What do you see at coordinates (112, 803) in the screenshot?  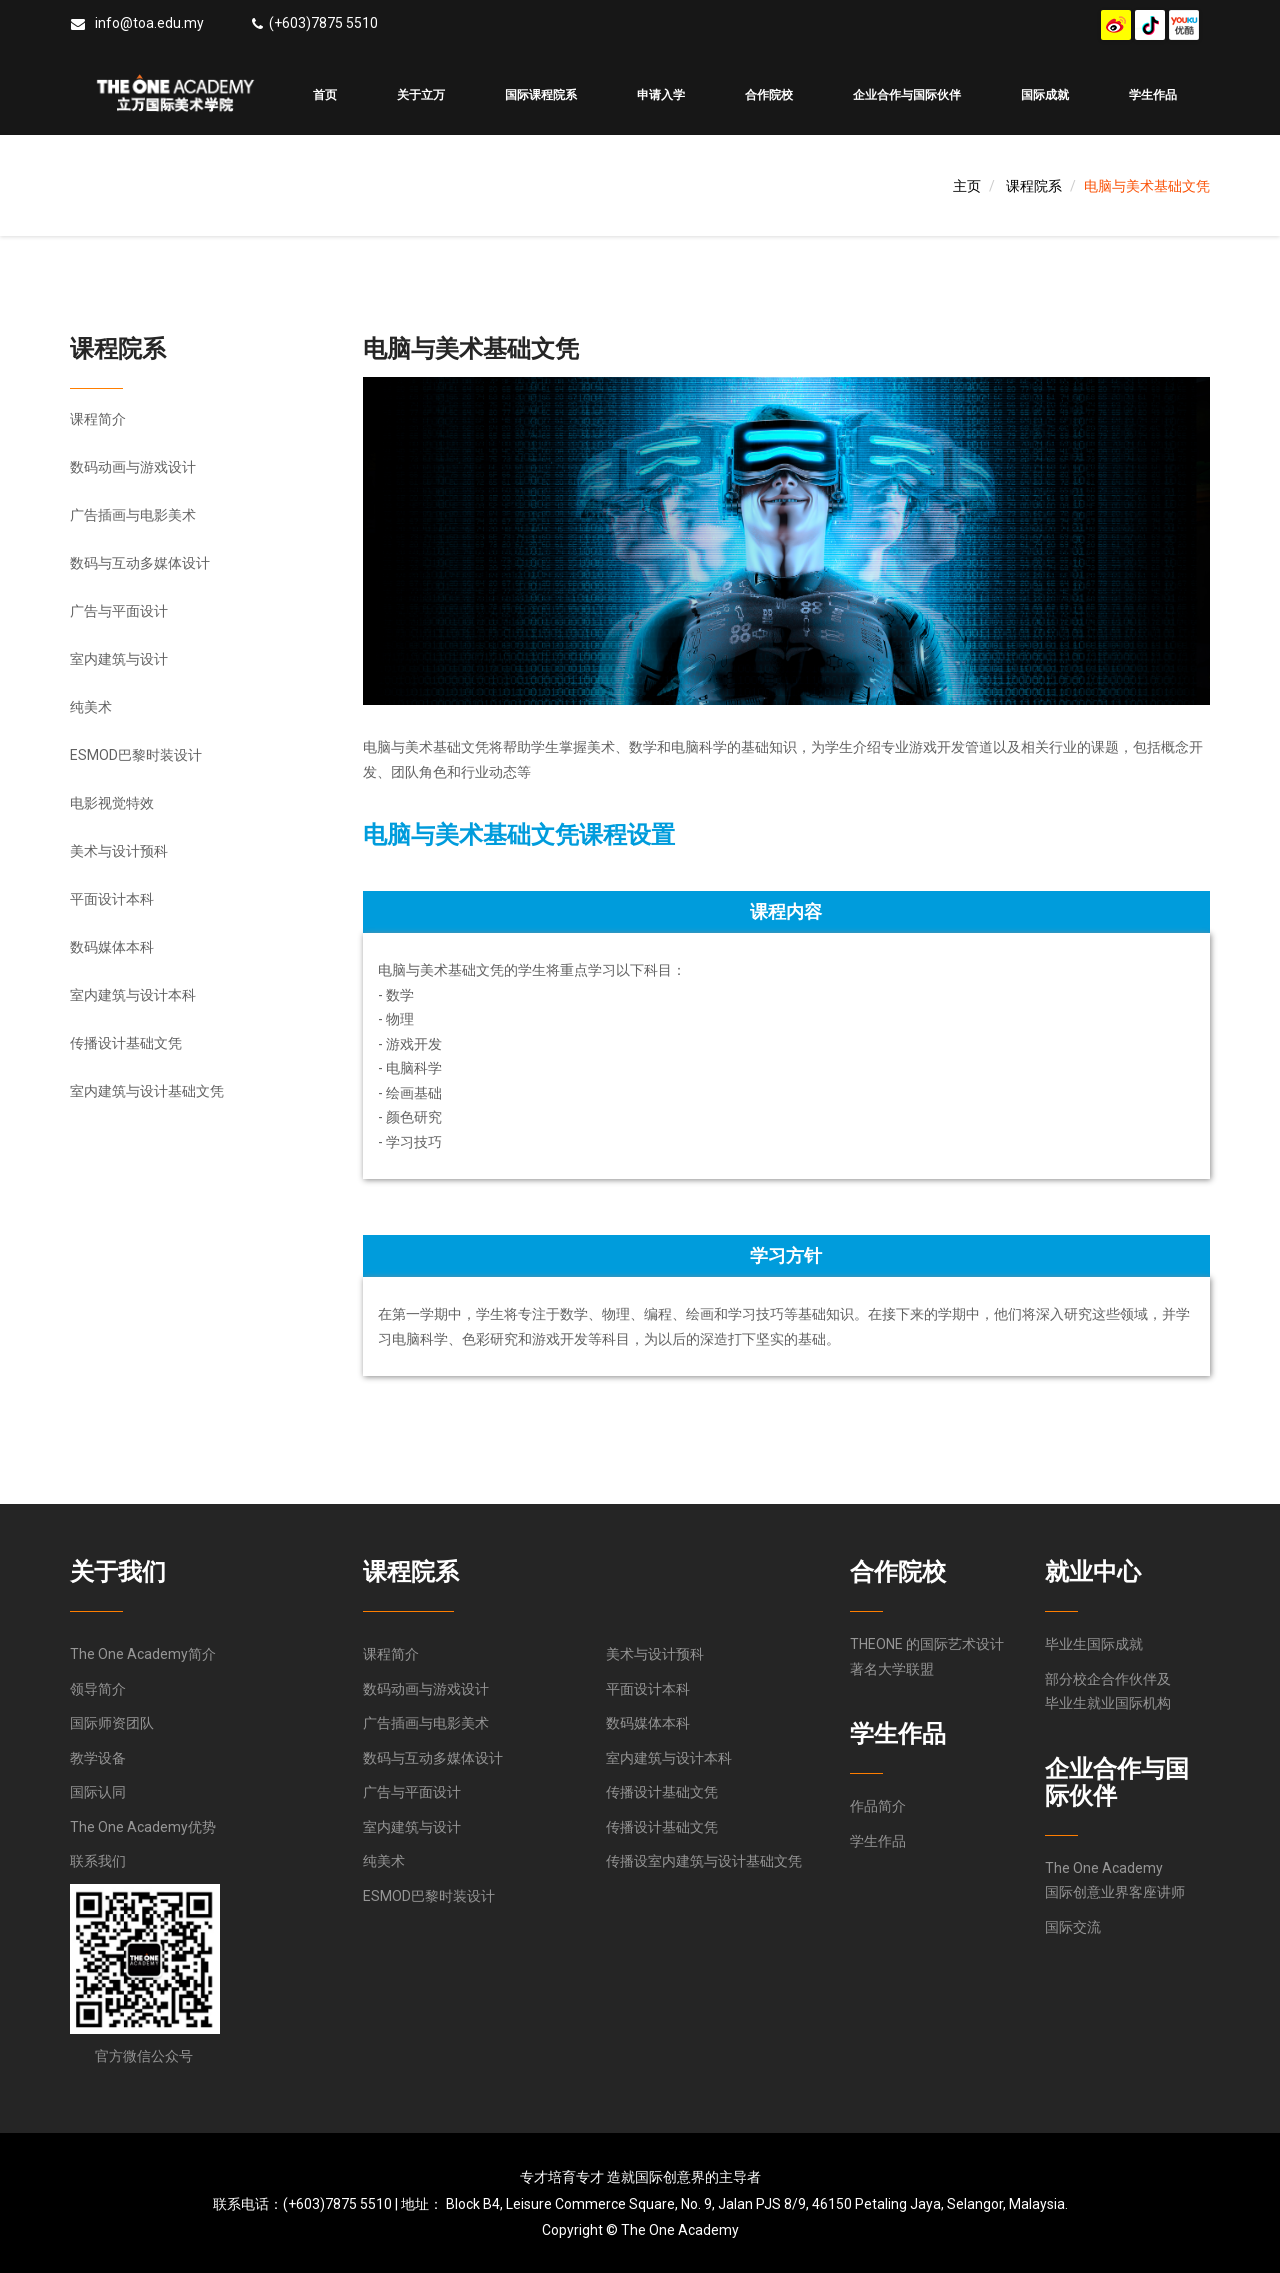 I see `电影视觉特效` at bounding box center [112, 803].